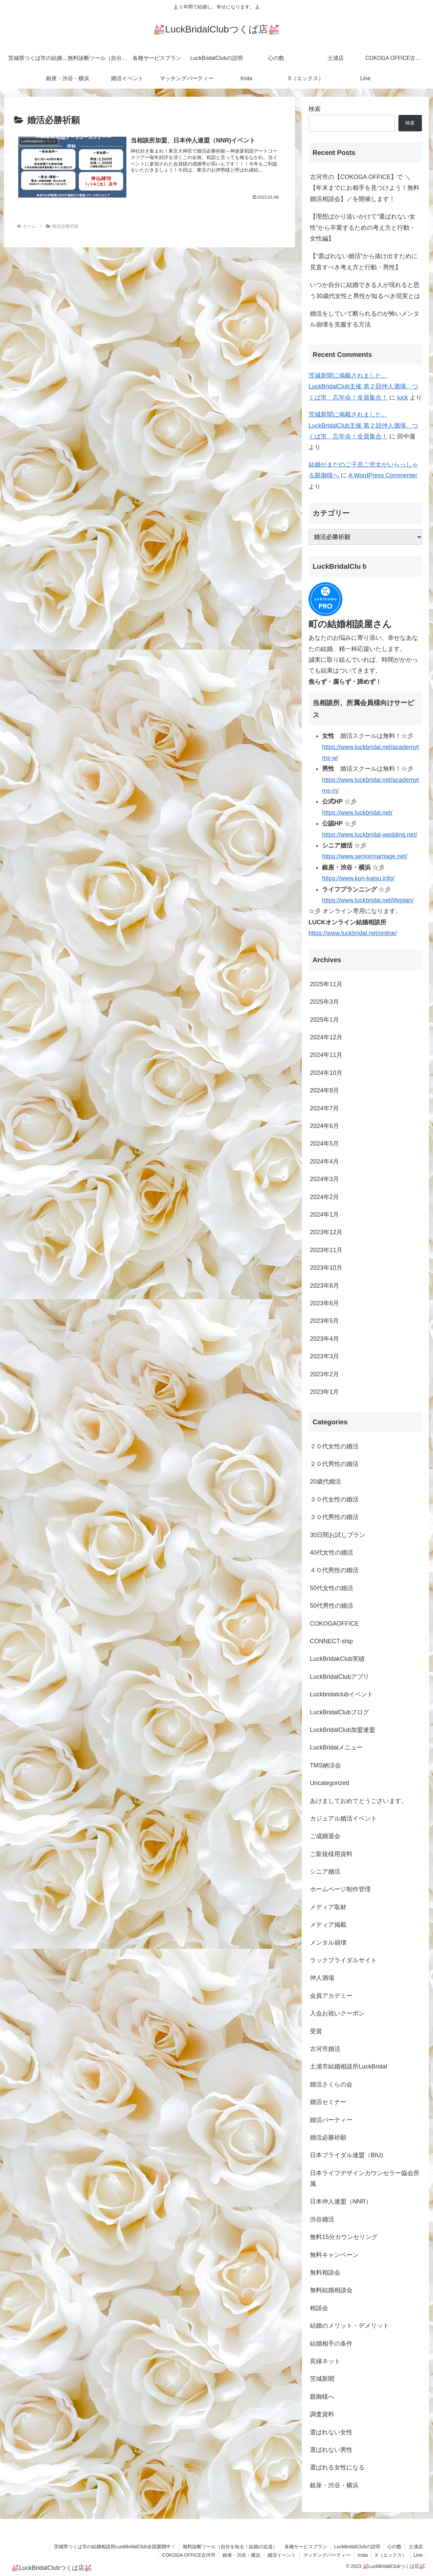 The width and height of the screenshot is (433, 2576). I want to click on LuckBridalClubの説明, so click(357, 2546).